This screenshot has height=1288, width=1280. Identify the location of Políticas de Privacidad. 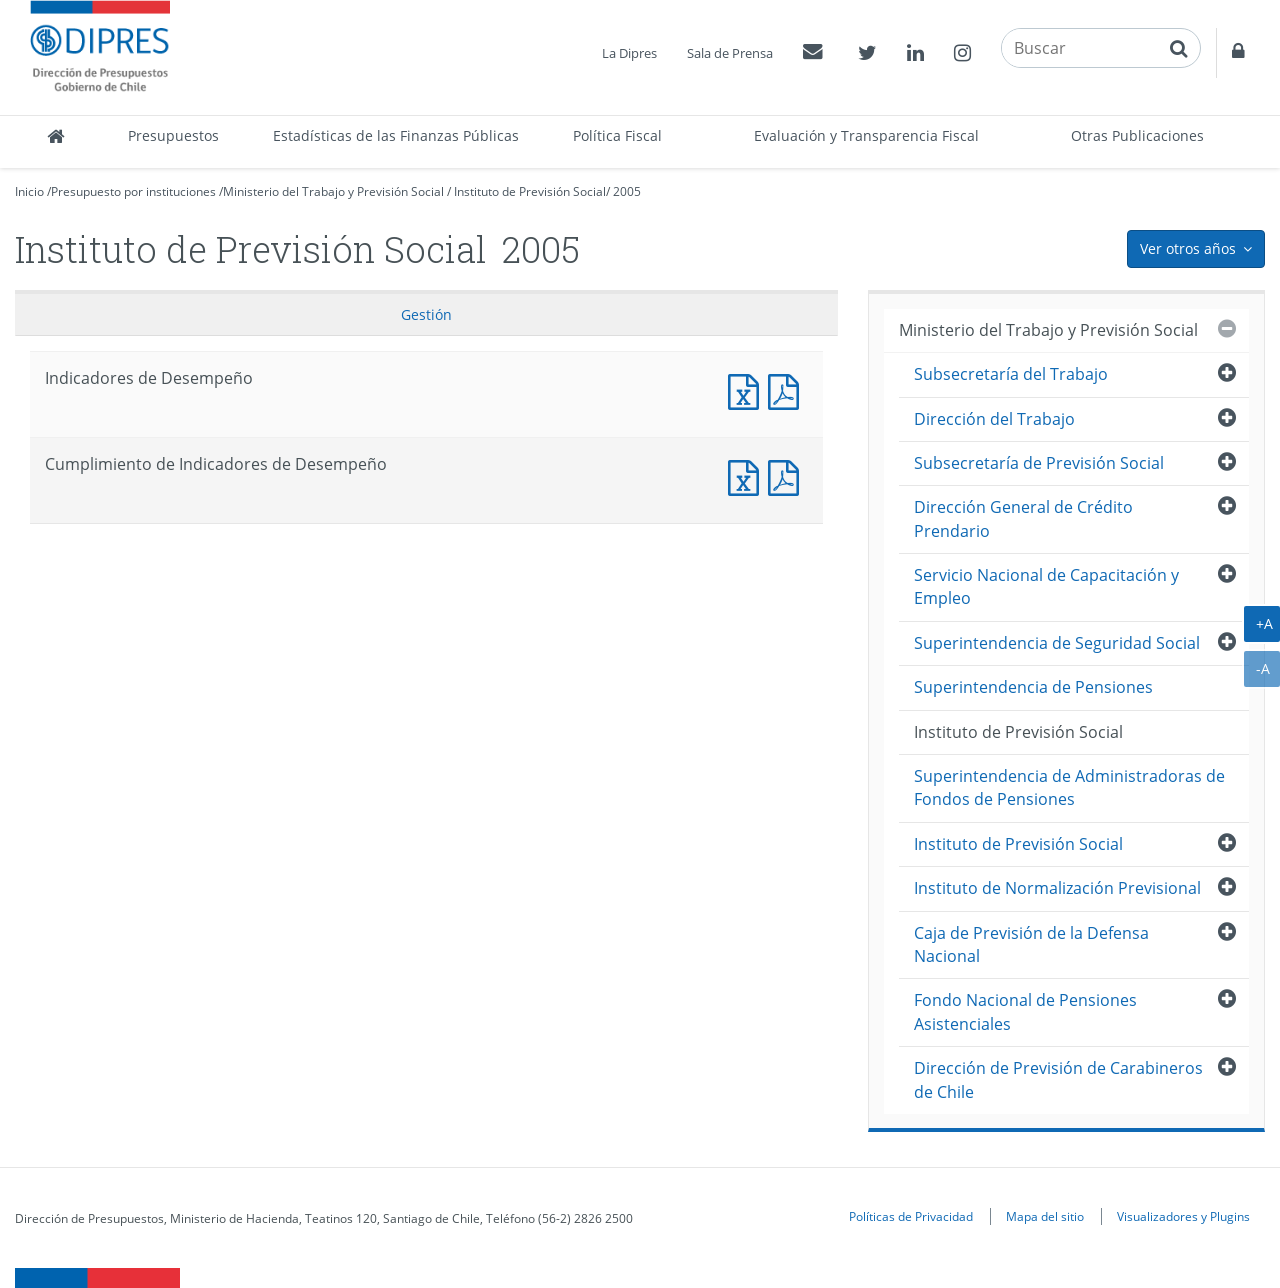
(911, 1216).